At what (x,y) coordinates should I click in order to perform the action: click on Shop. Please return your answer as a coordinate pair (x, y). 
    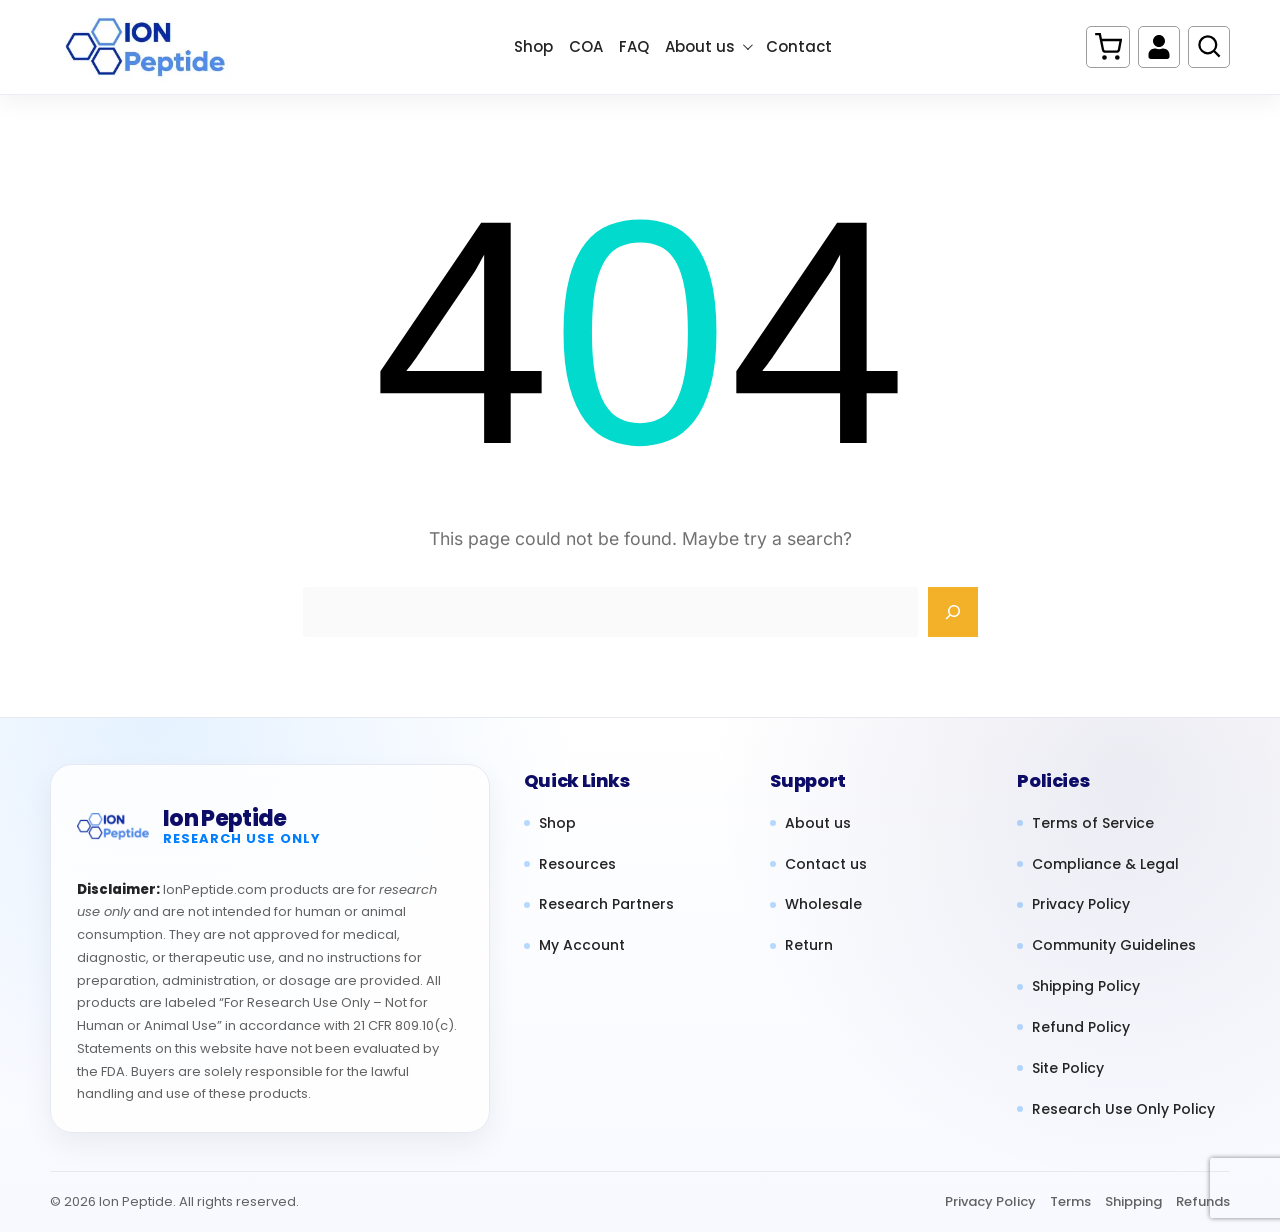
    Looking at the image, I should click on (533, 46).